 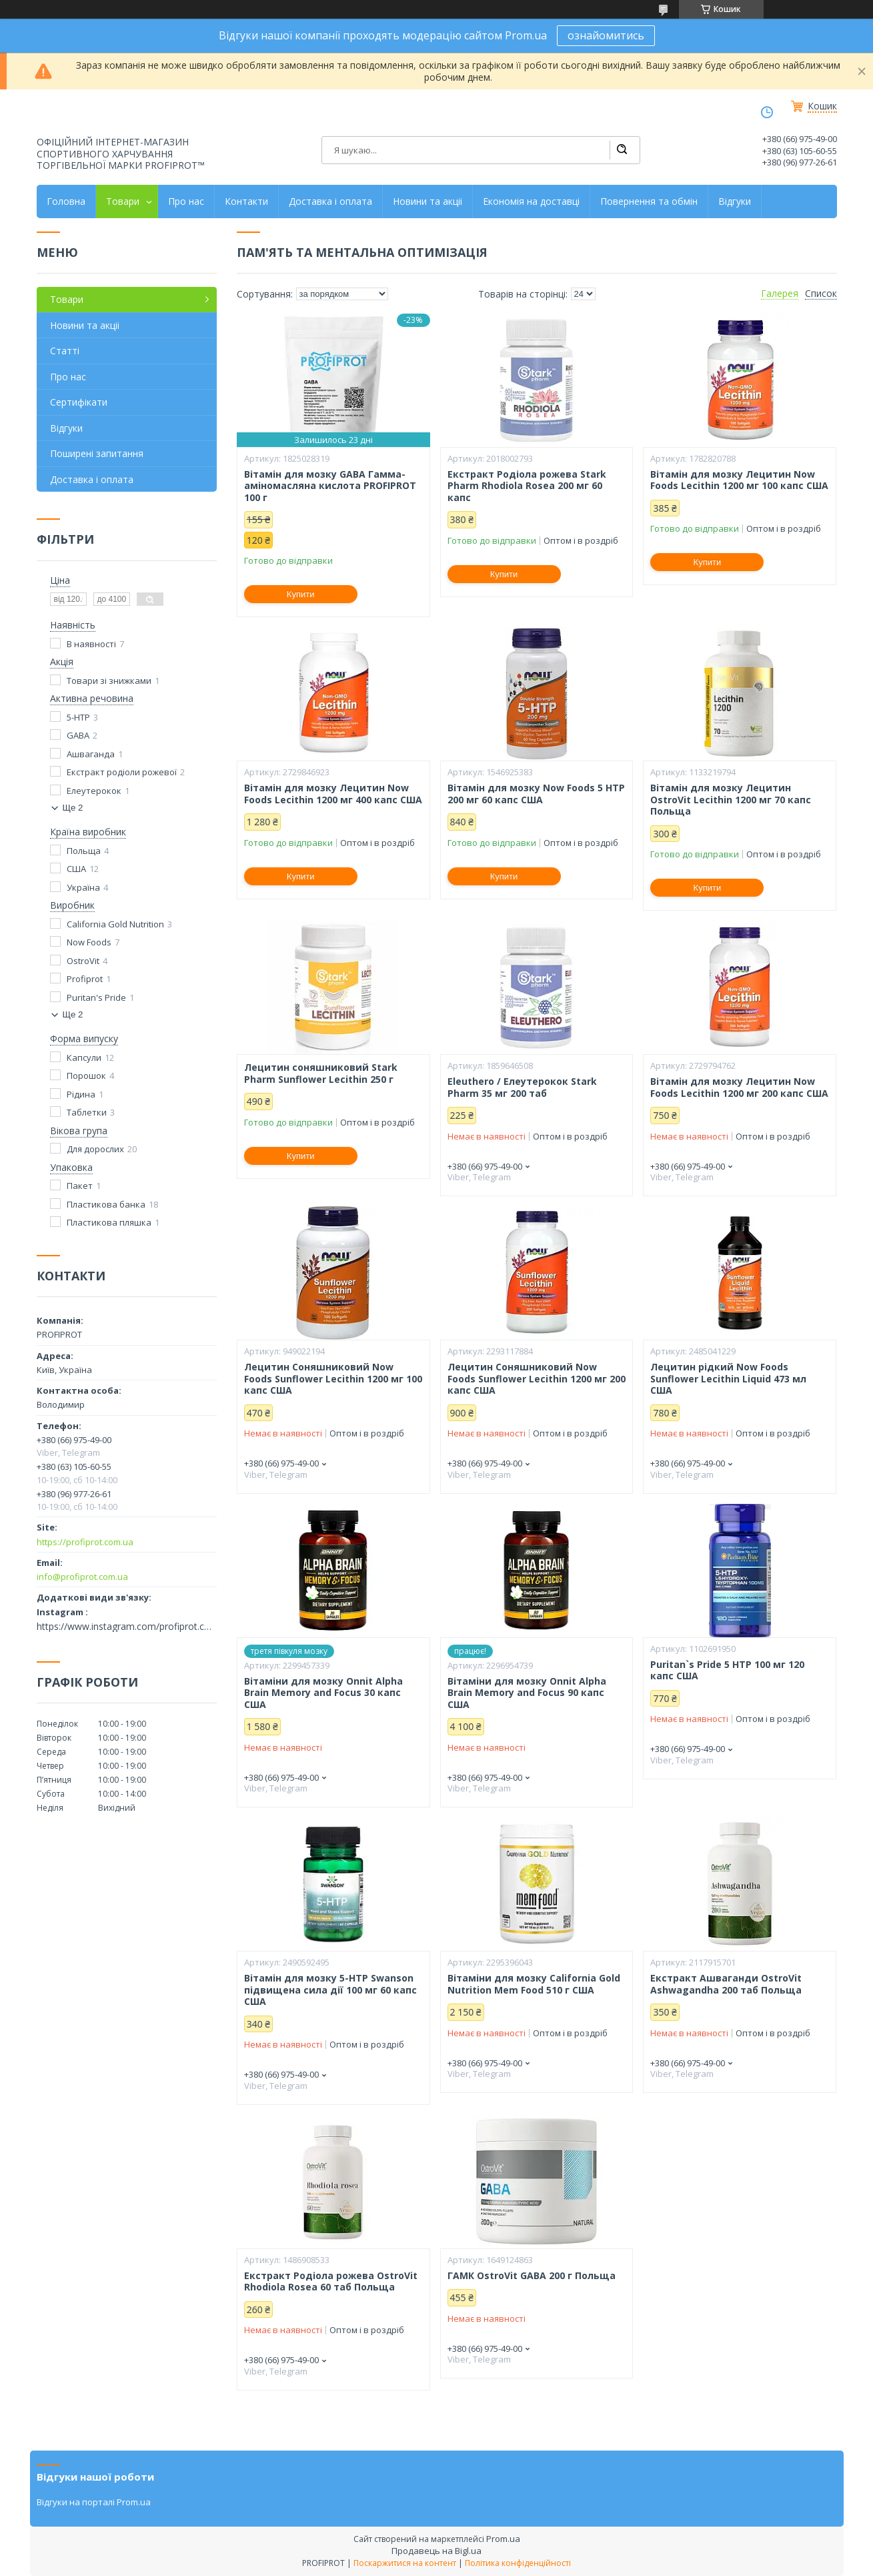 What do you see at coordinates (82, 1576) in the screenshot?
I see `info@profiprot.com.ua` at bounding box center [82, 1576].